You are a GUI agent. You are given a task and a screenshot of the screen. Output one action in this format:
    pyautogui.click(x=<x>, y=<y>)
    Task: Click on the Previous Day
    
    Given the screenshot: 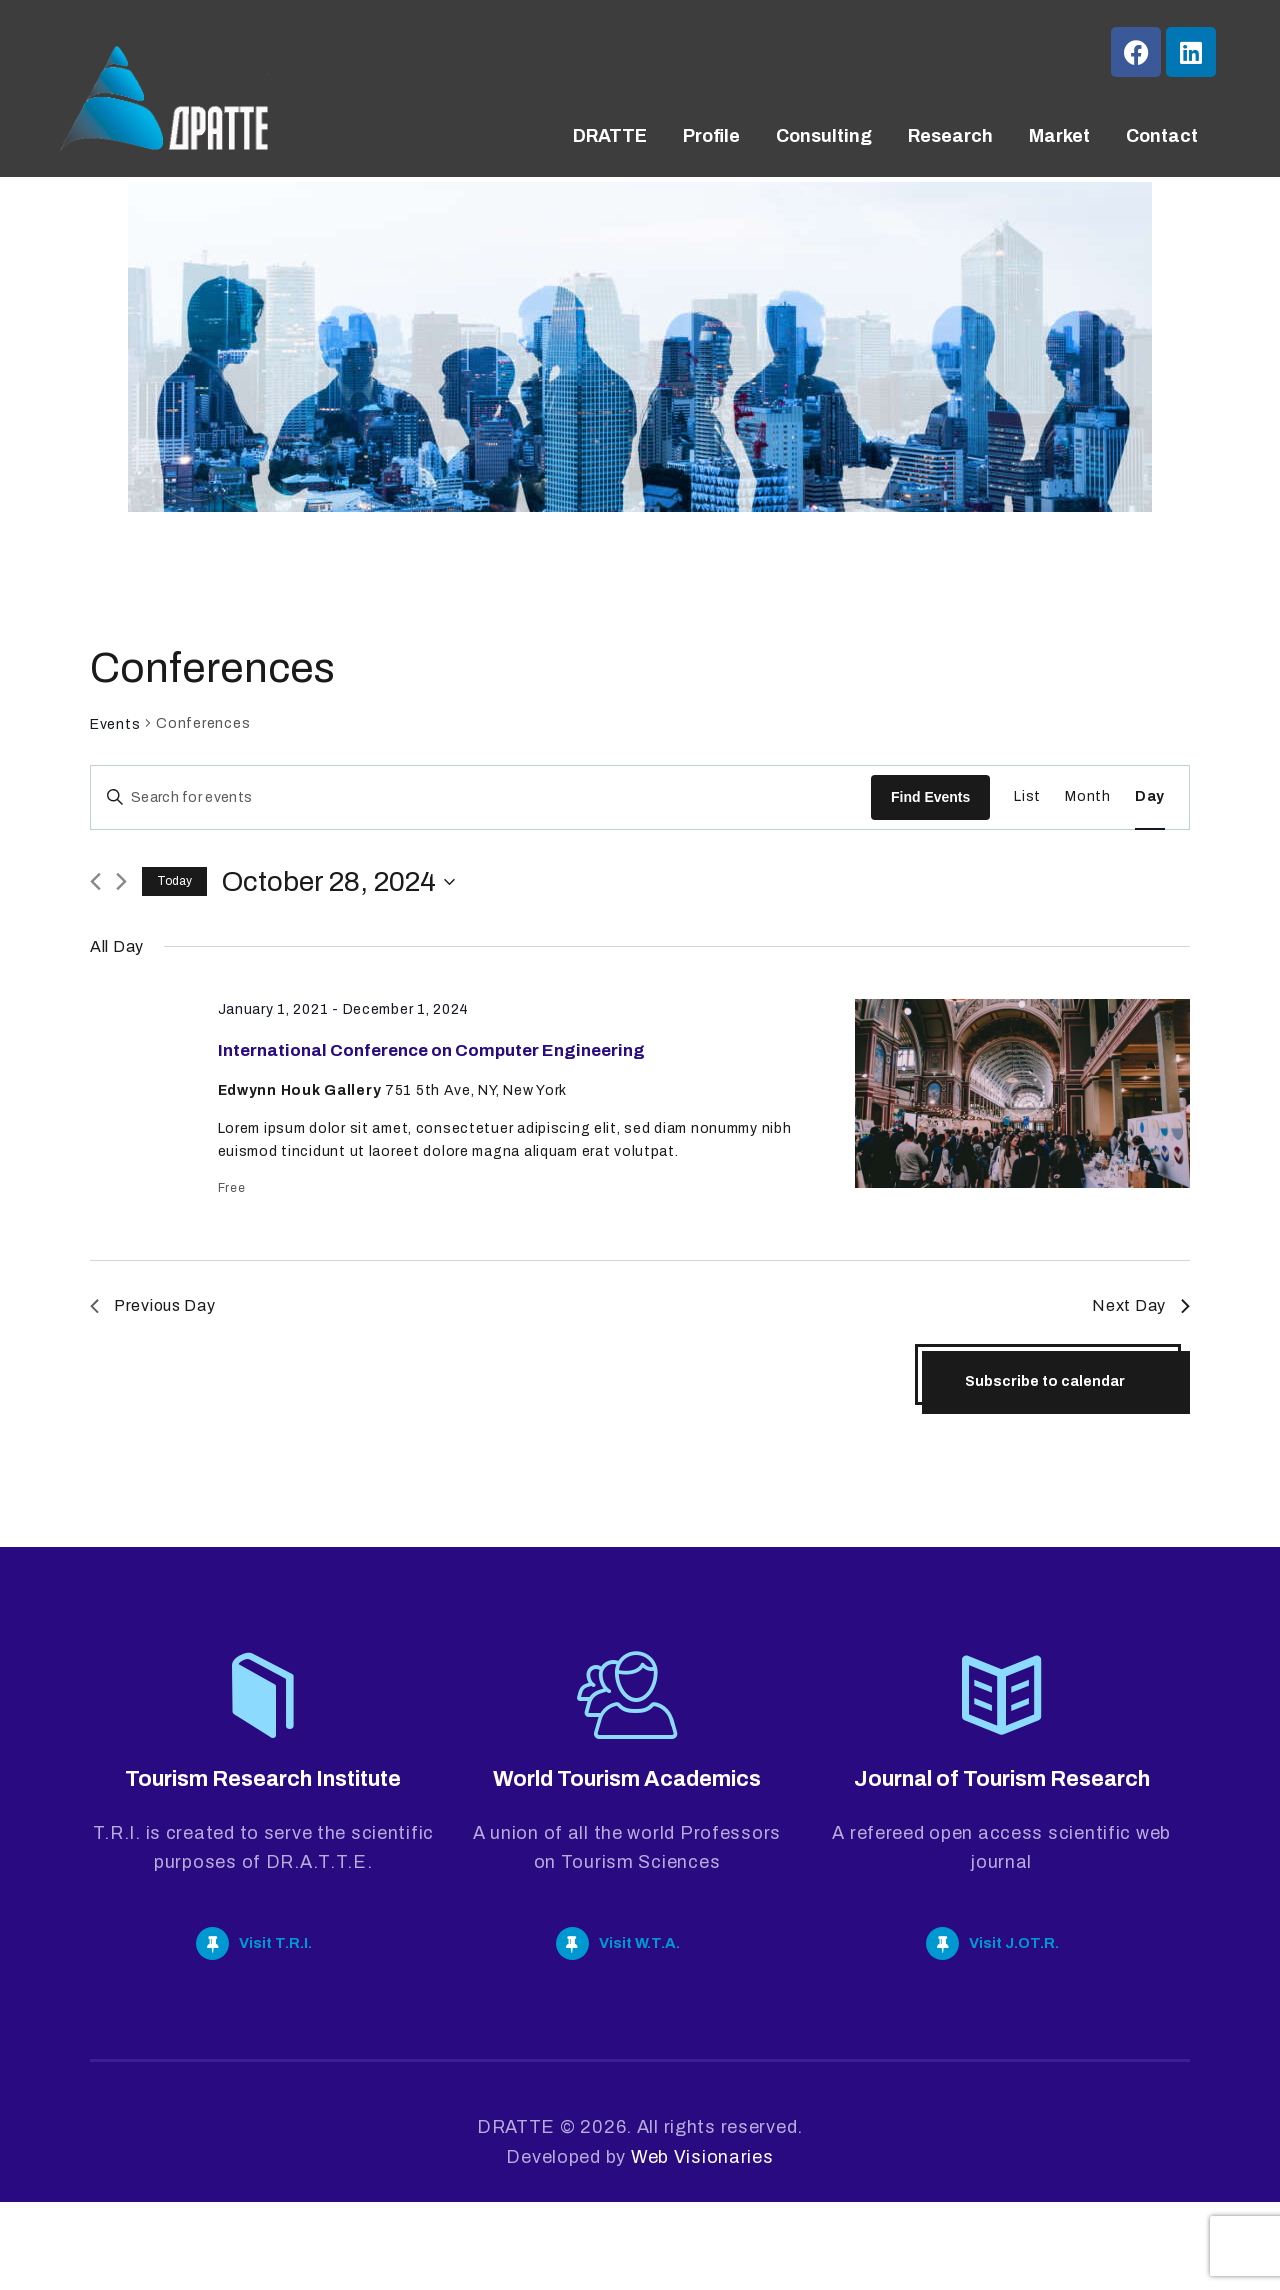 What is the action you would take?
    pyautogui.click(x=153, y=1348)
    